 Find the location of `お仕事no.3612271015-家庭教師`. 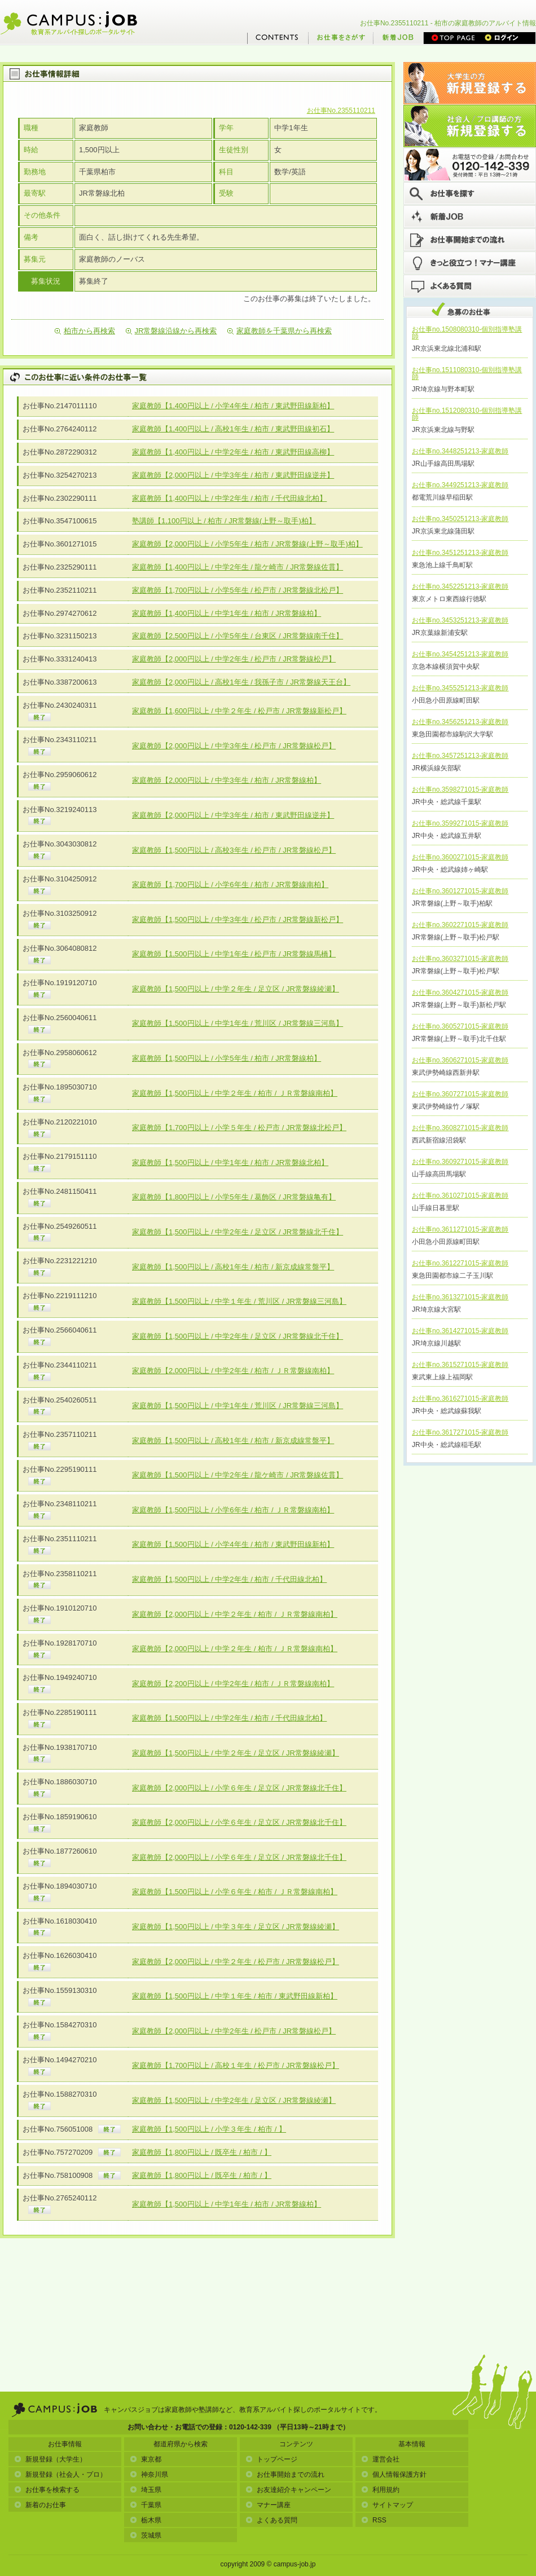

お仕事no.3612271015-家庭教師 is located at coordinates (460, 1263).